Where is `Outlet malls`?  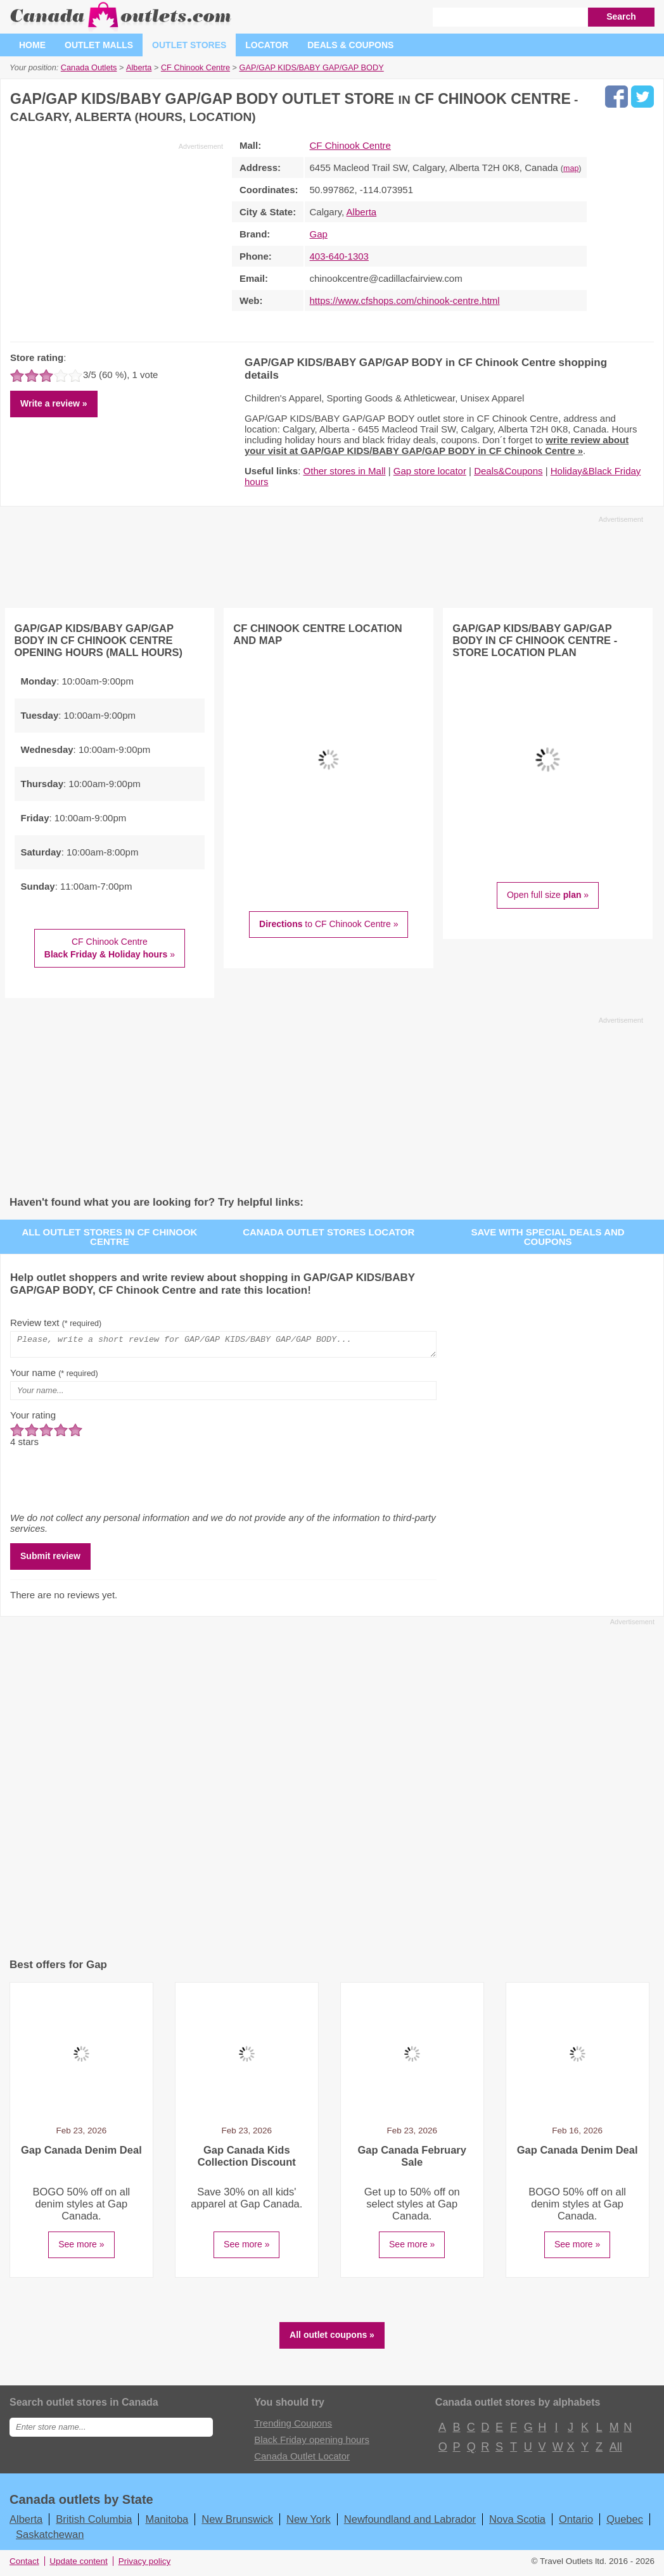
Outlet malls is located at coordinates (99, 45).